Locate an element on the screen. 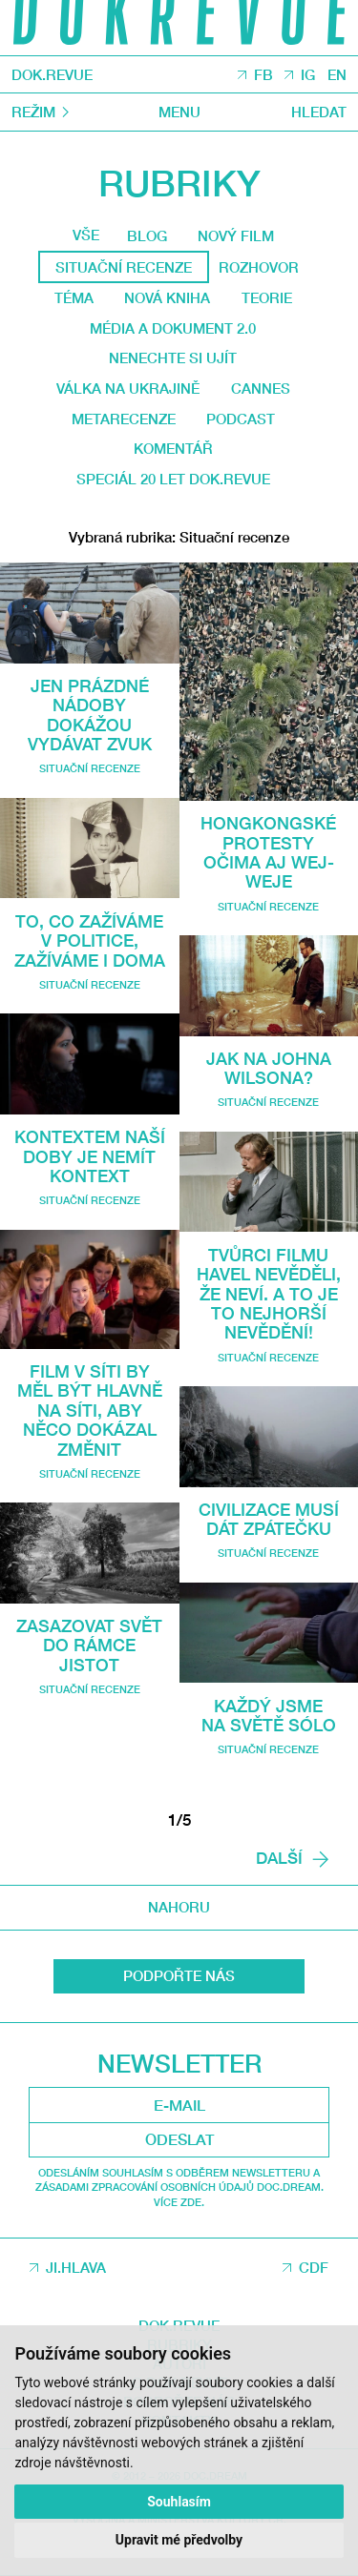 The width and height of the screenshot is (358, 2576). Upravit mé předvolby [button] is located at coordinates (179, 2539).